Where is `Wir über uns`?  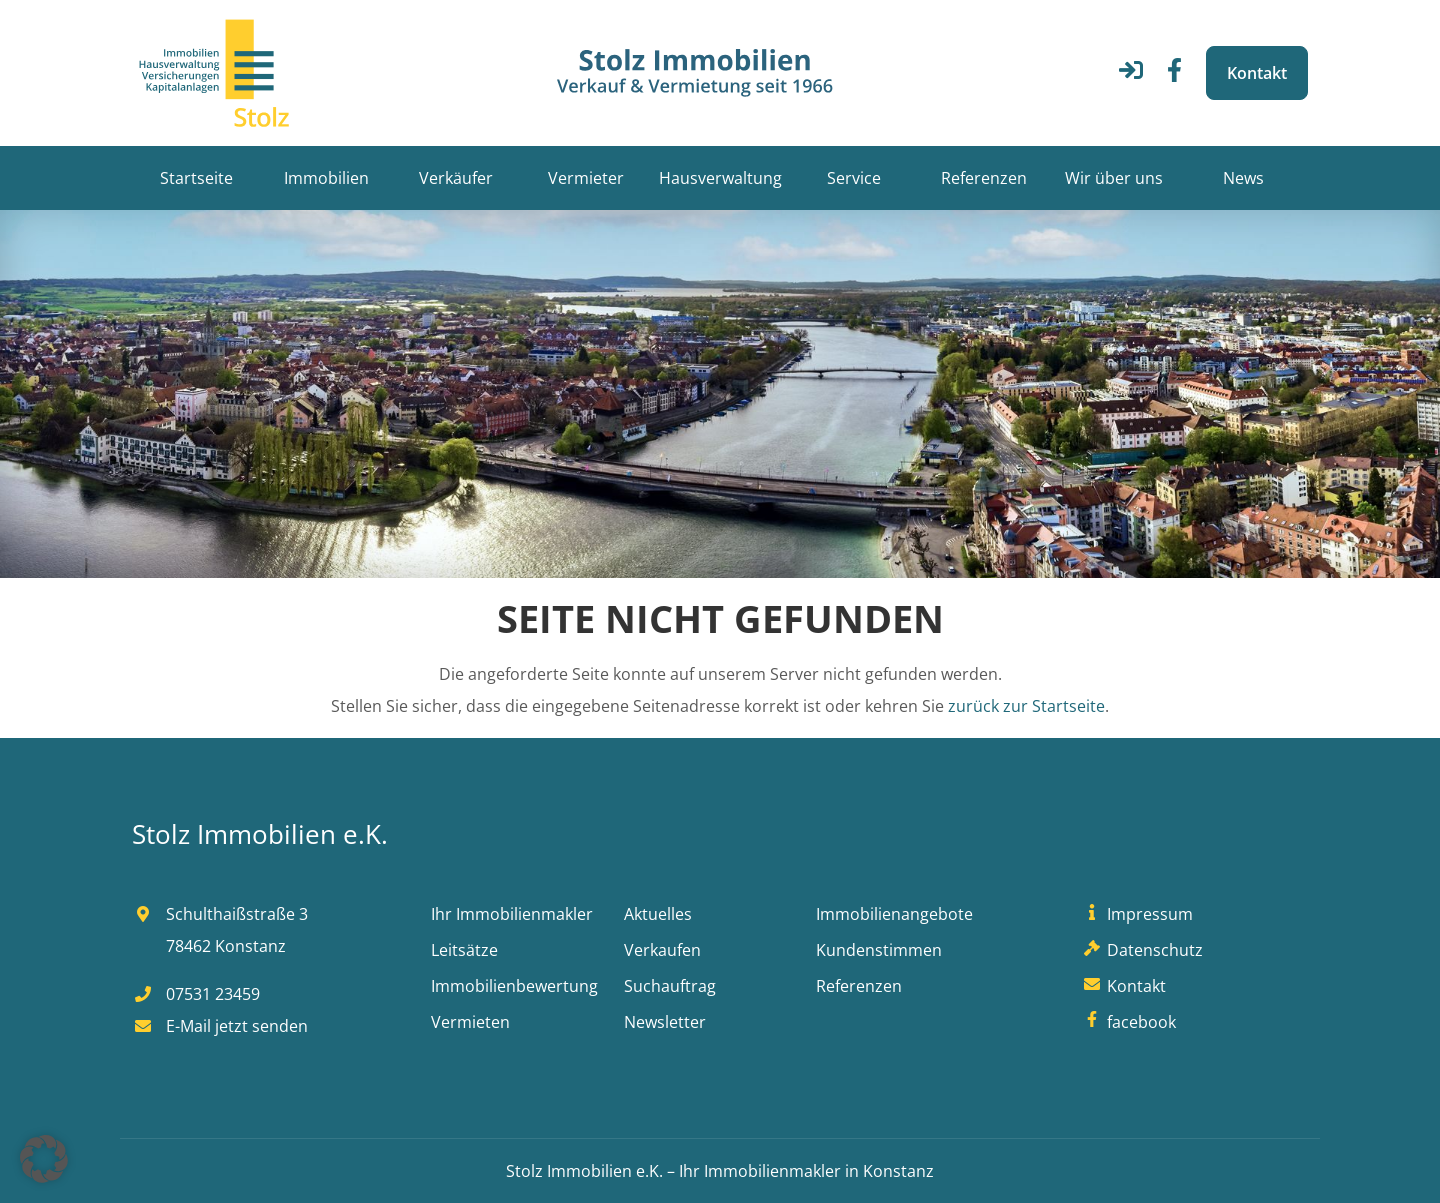
Wir über uns is located at coordinates (1114, 178).